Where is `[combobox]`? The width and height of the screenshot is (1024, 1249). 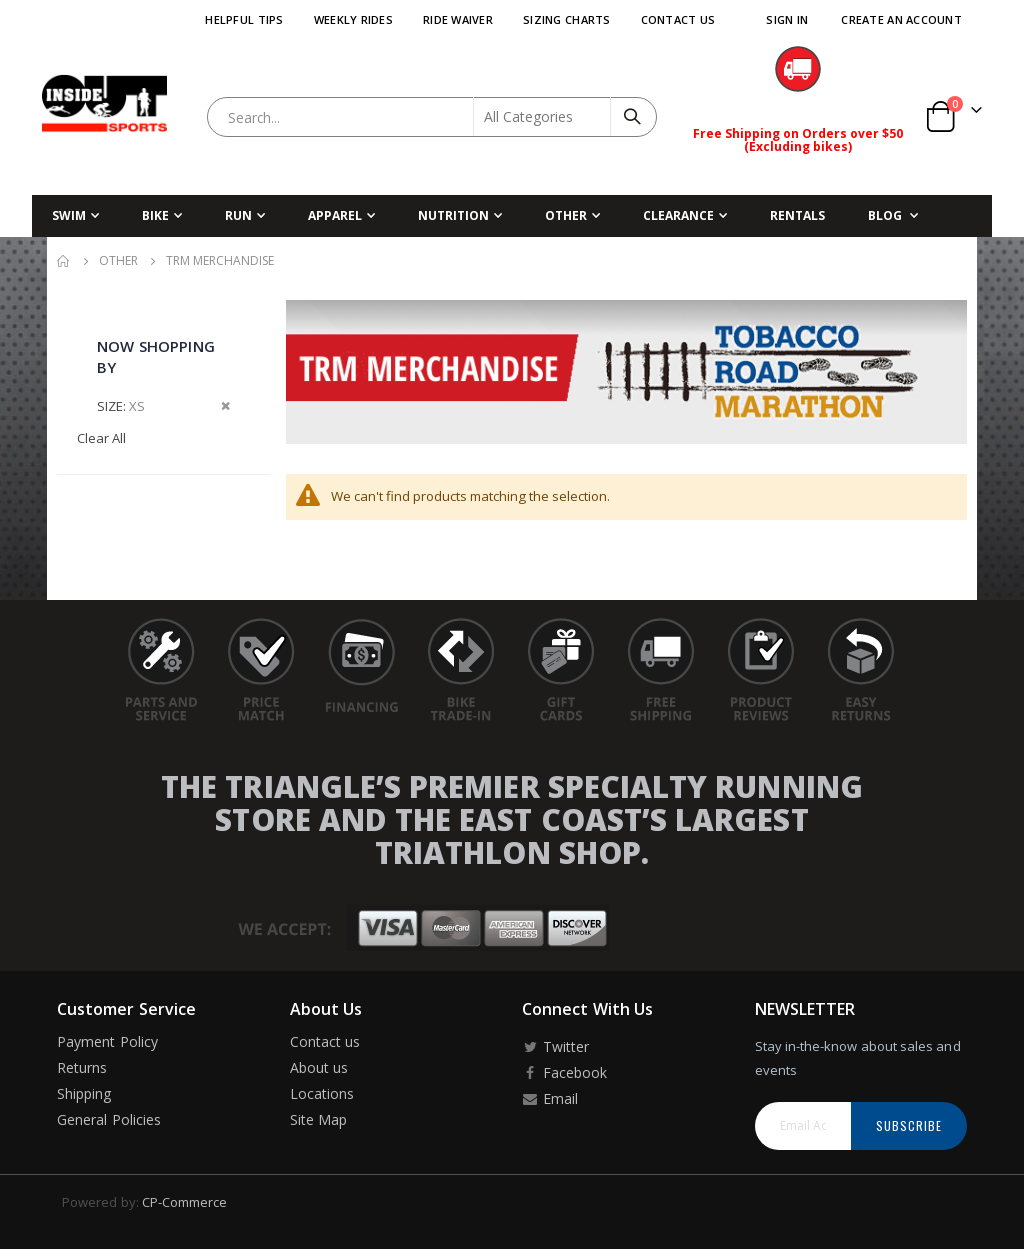 [combobox] is located at coordinates (432, 117).